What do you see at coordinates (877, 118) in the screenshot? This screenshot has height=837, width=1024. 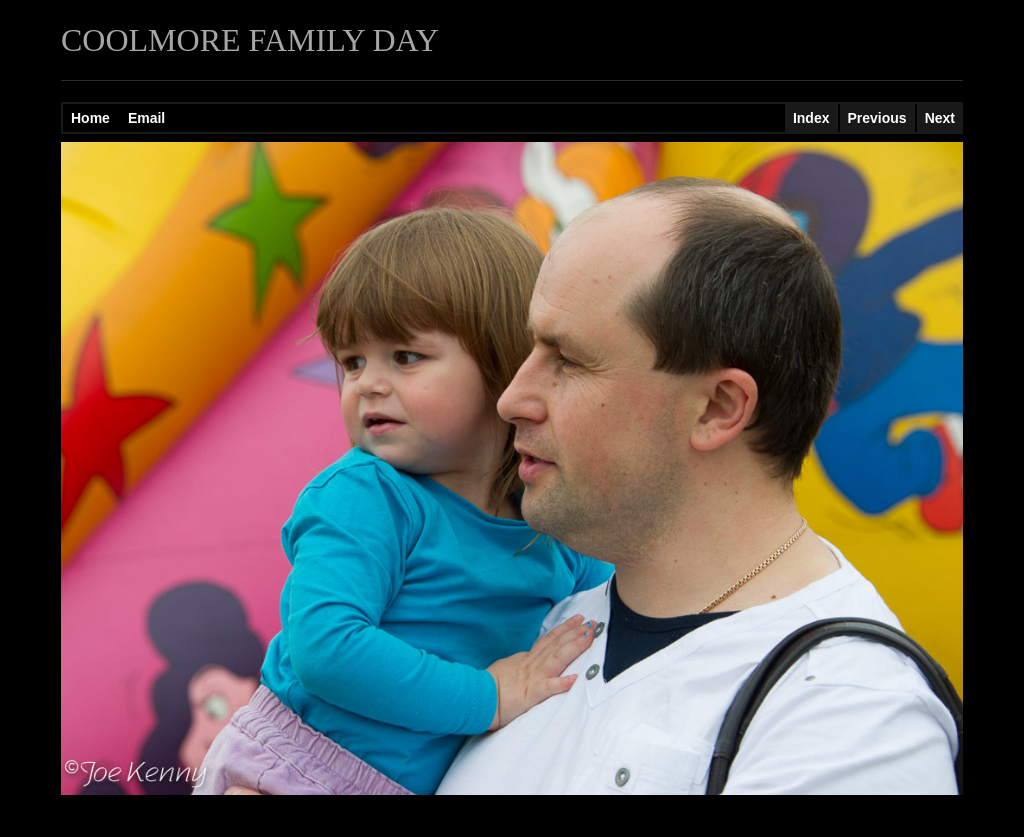 I see `Previous` at bounding box center [877, 118].